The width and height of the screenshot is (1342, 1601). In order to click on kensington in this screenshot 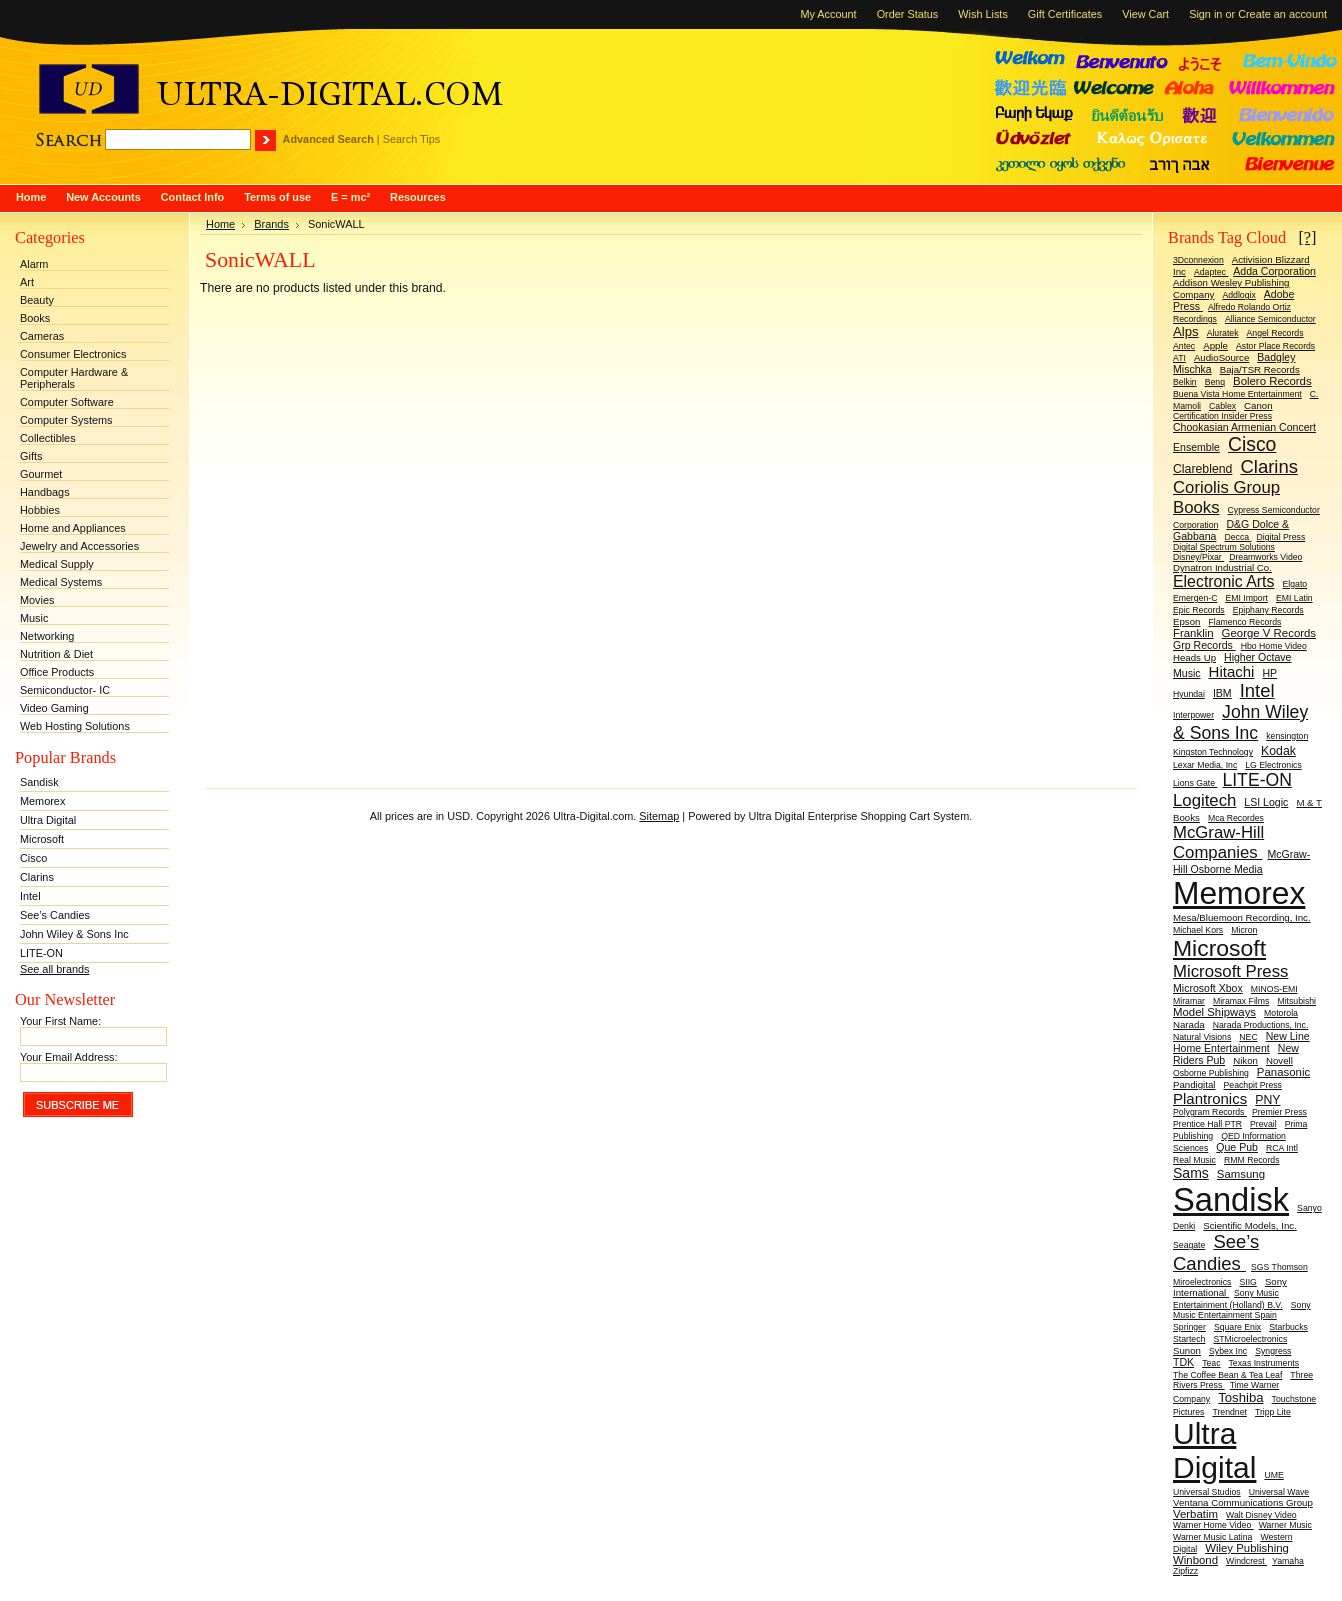, I will do `click(1287, 736)`.